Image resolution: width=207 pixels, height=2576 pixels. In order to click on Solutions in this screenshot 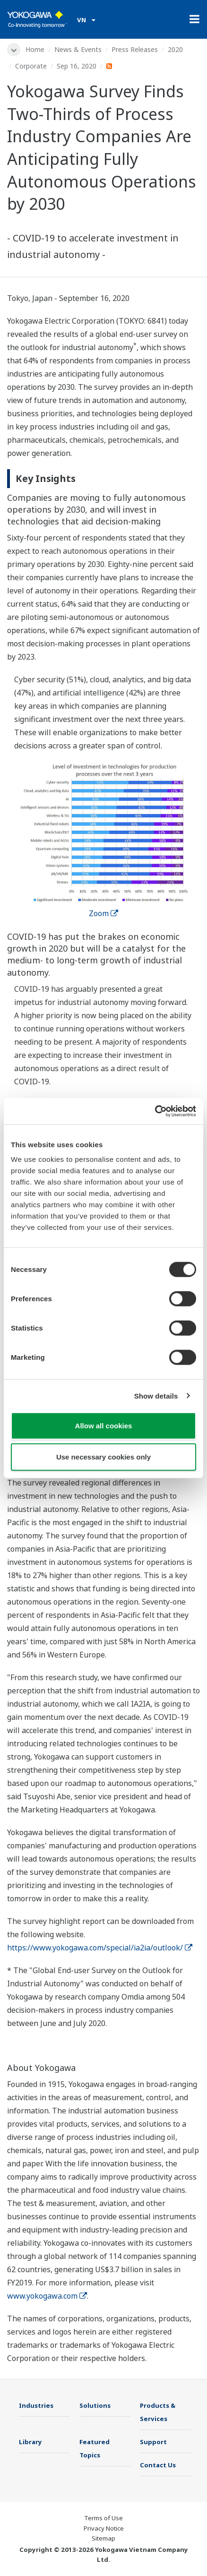, I will do `click(95, 2405)`.